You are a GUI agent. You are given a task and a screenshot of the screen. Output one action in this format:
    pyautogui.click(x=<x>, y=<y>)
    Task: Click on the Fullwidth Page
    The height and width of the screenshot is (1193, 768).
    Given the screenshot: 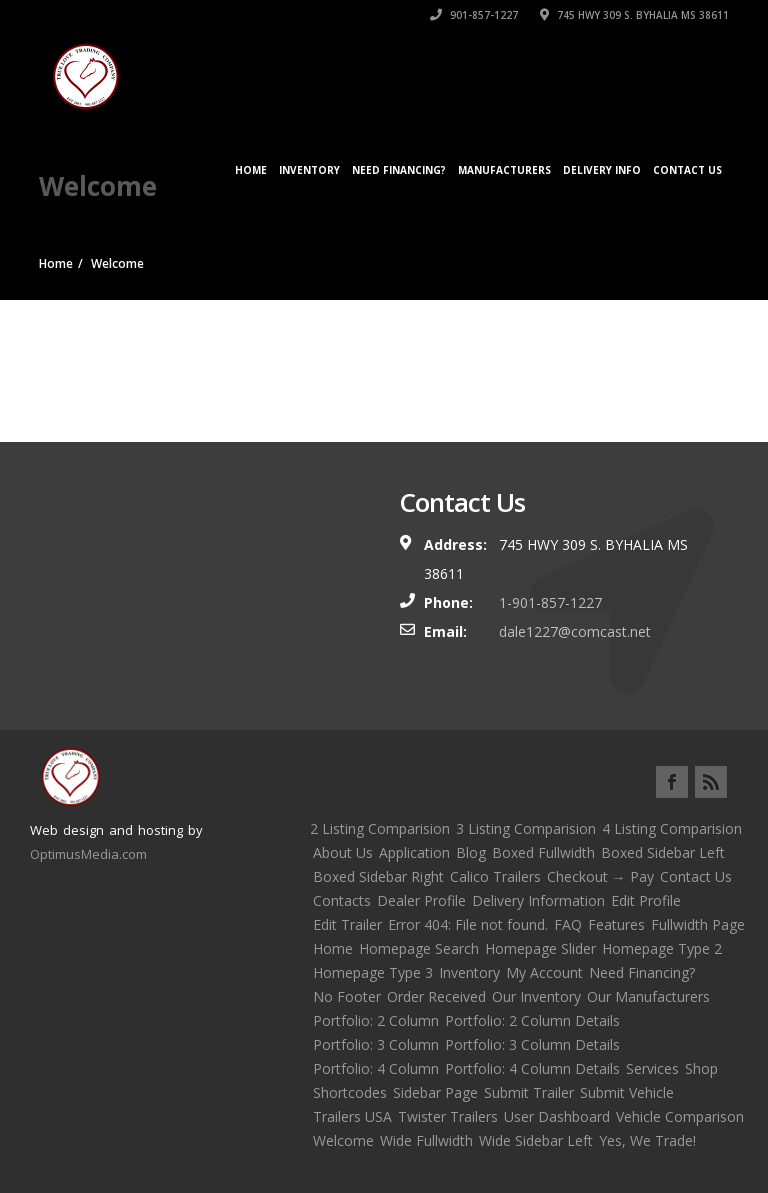 What is the action you would take?
    pyautogui.click(x=698, y=924)
    